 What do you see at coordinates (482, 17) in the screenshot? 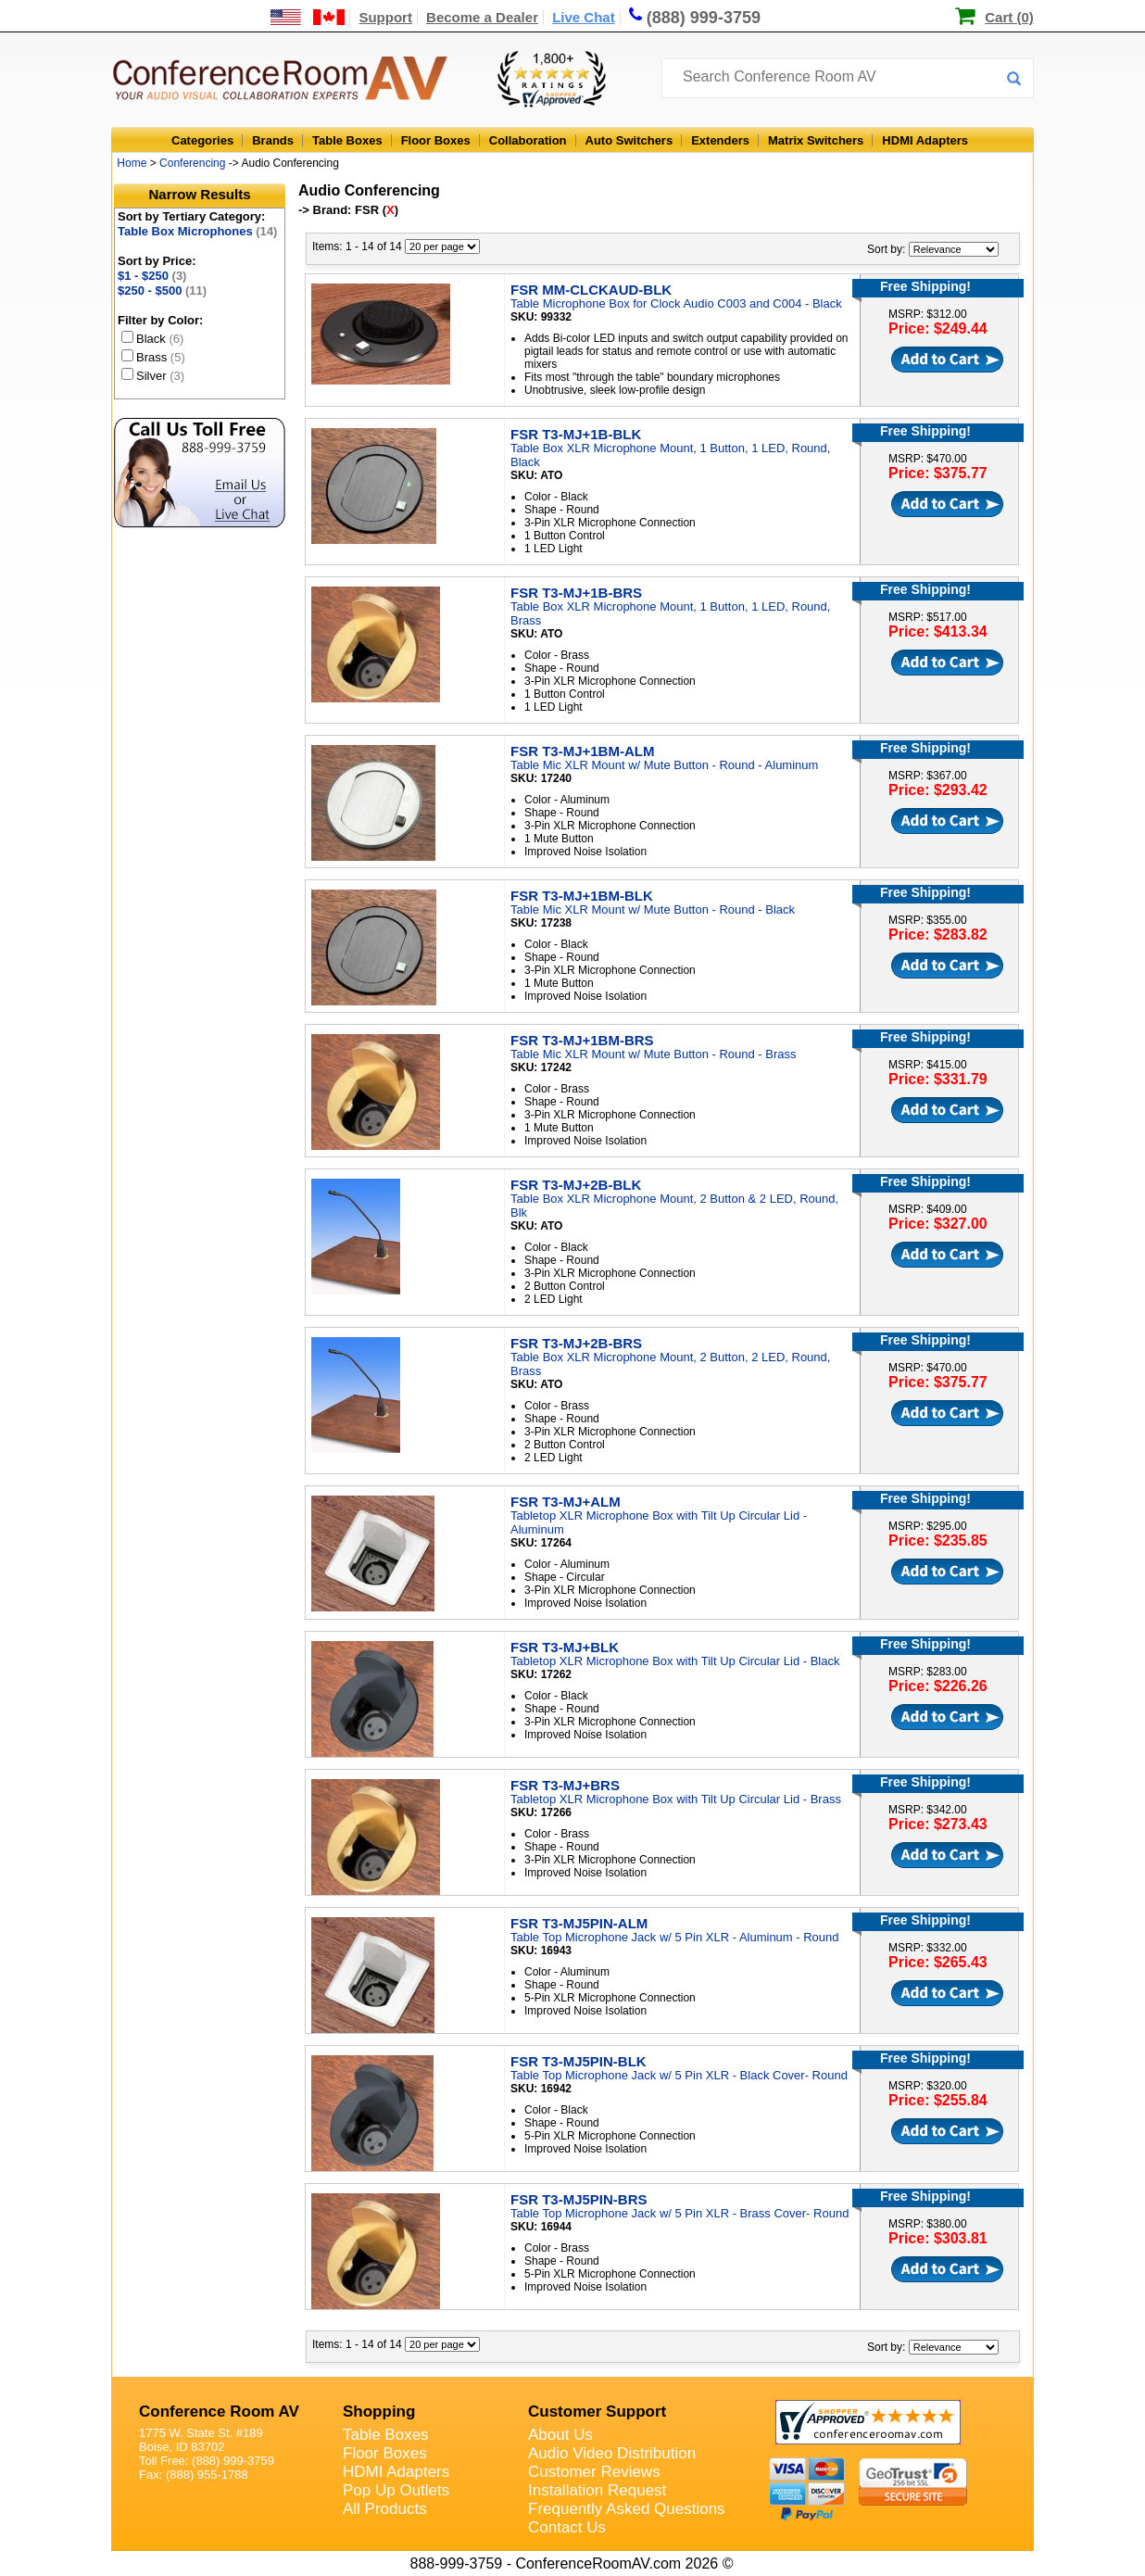
I see `Become a Dealer` at bounding box center [482, 17].